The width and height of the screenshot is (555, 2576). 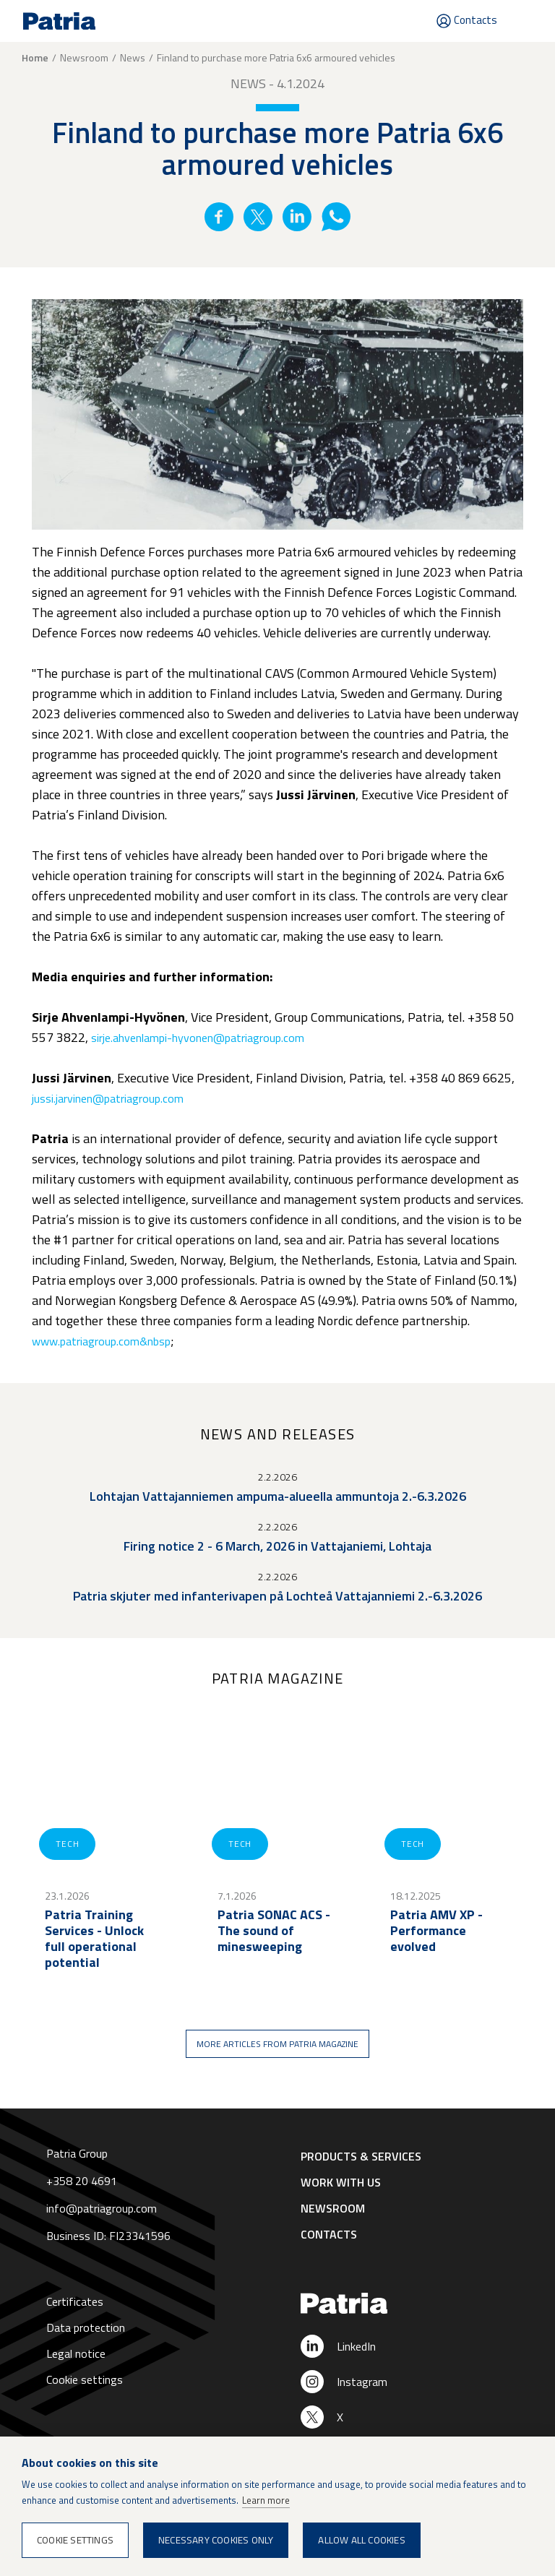 What do you see at coordinates (274, 1931) in the screenshot?
I see `Patria SONAC ACS - The sound of minesweeping` at bounding box center [274, 1931].